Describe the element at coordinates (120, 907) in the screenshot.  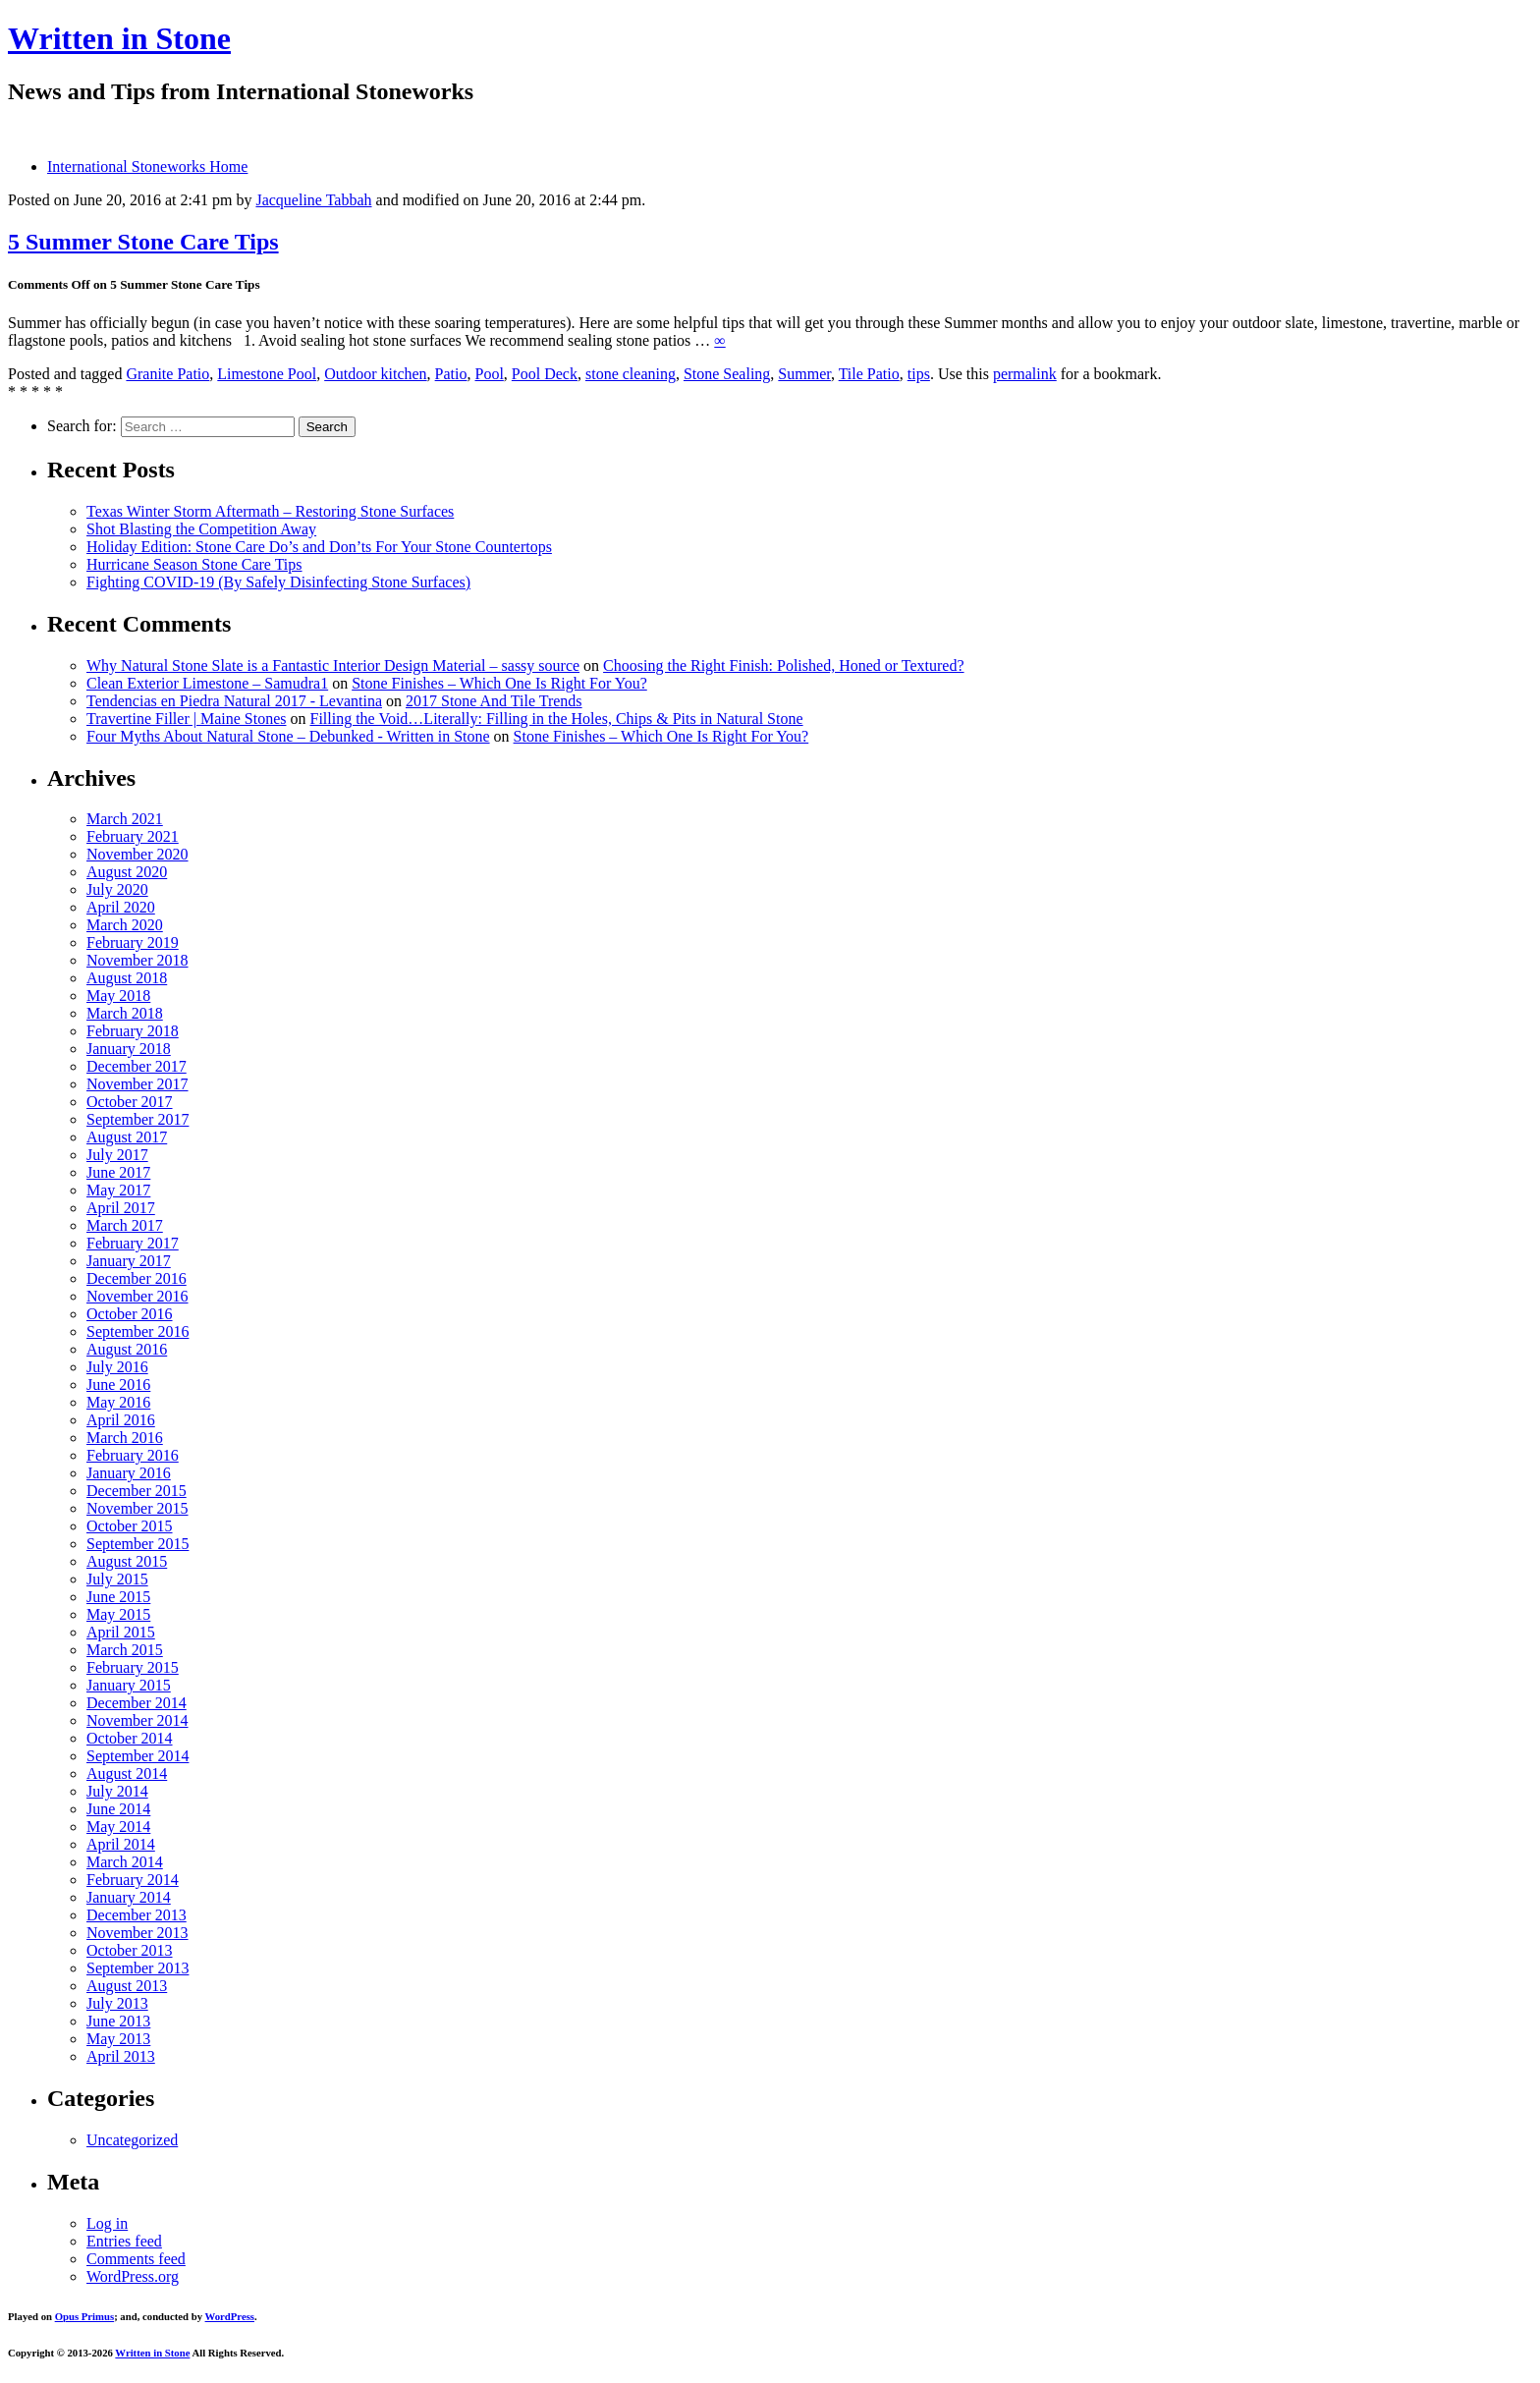
I see `April 2020` at that location.